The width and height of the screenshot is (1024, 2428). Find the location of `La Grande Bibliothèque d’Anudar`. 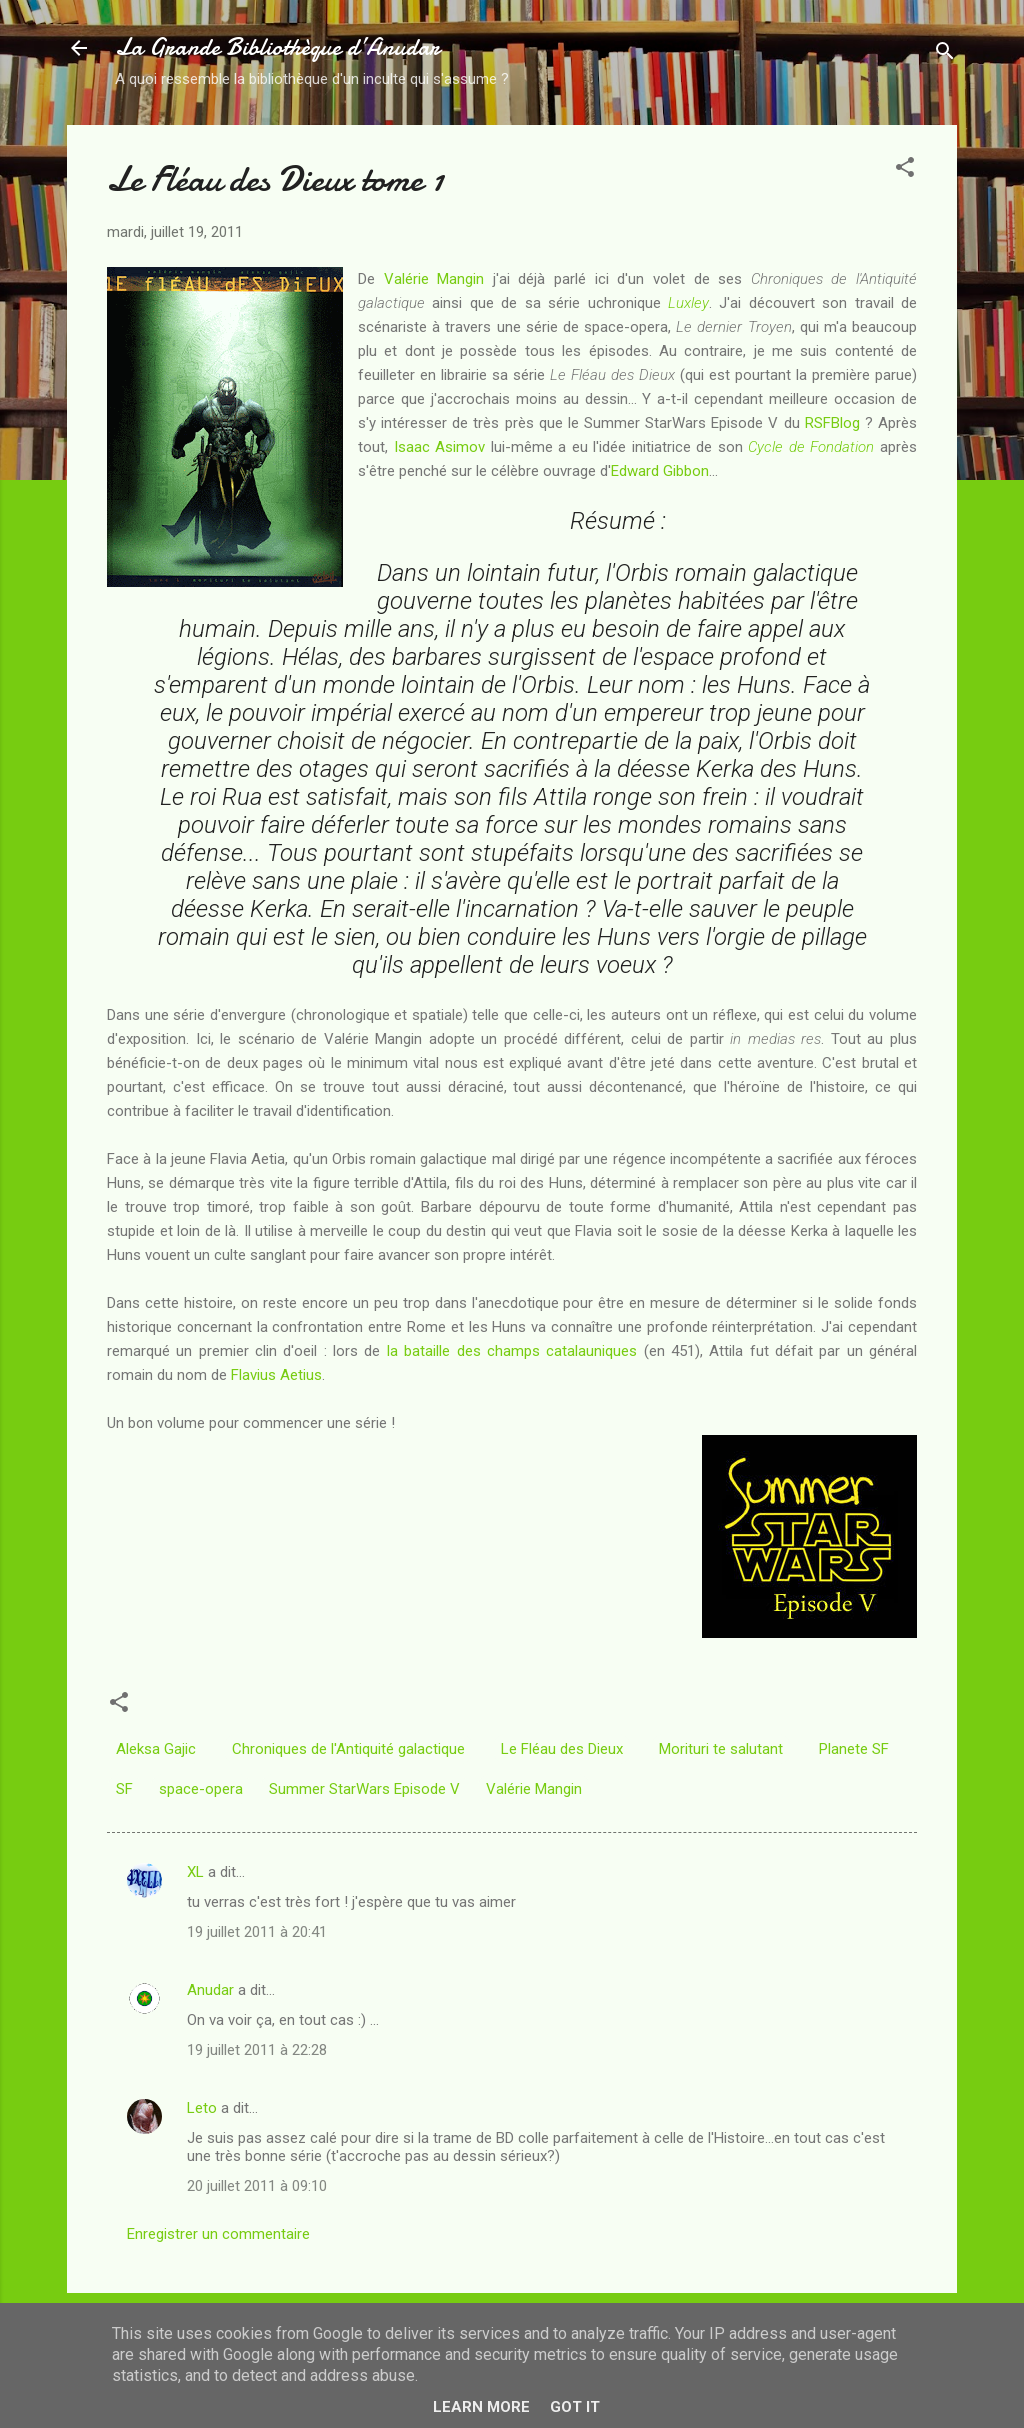

La Grande Bibliothèque d’Anudar is located at coordinates (277, 47).